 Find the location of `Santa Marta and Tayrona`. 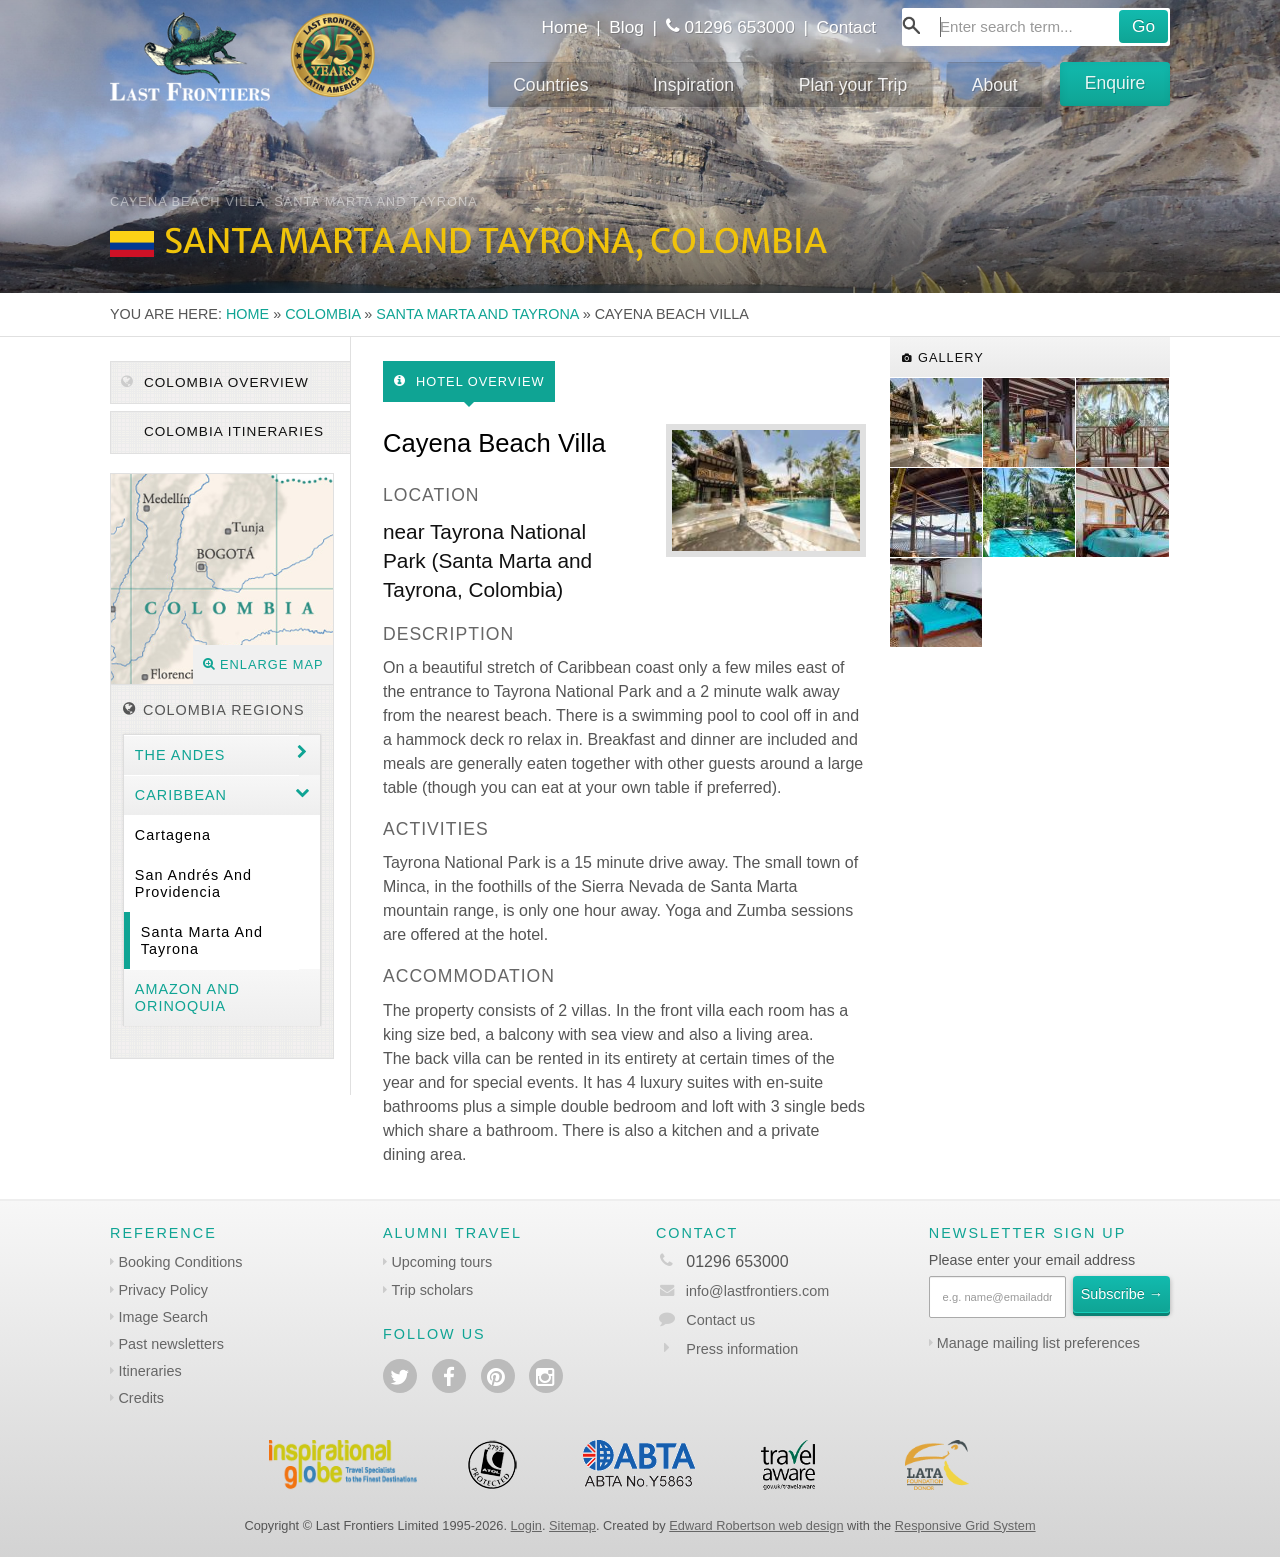

Santa Marta and Tayrona is located at coordinates (477, 314).